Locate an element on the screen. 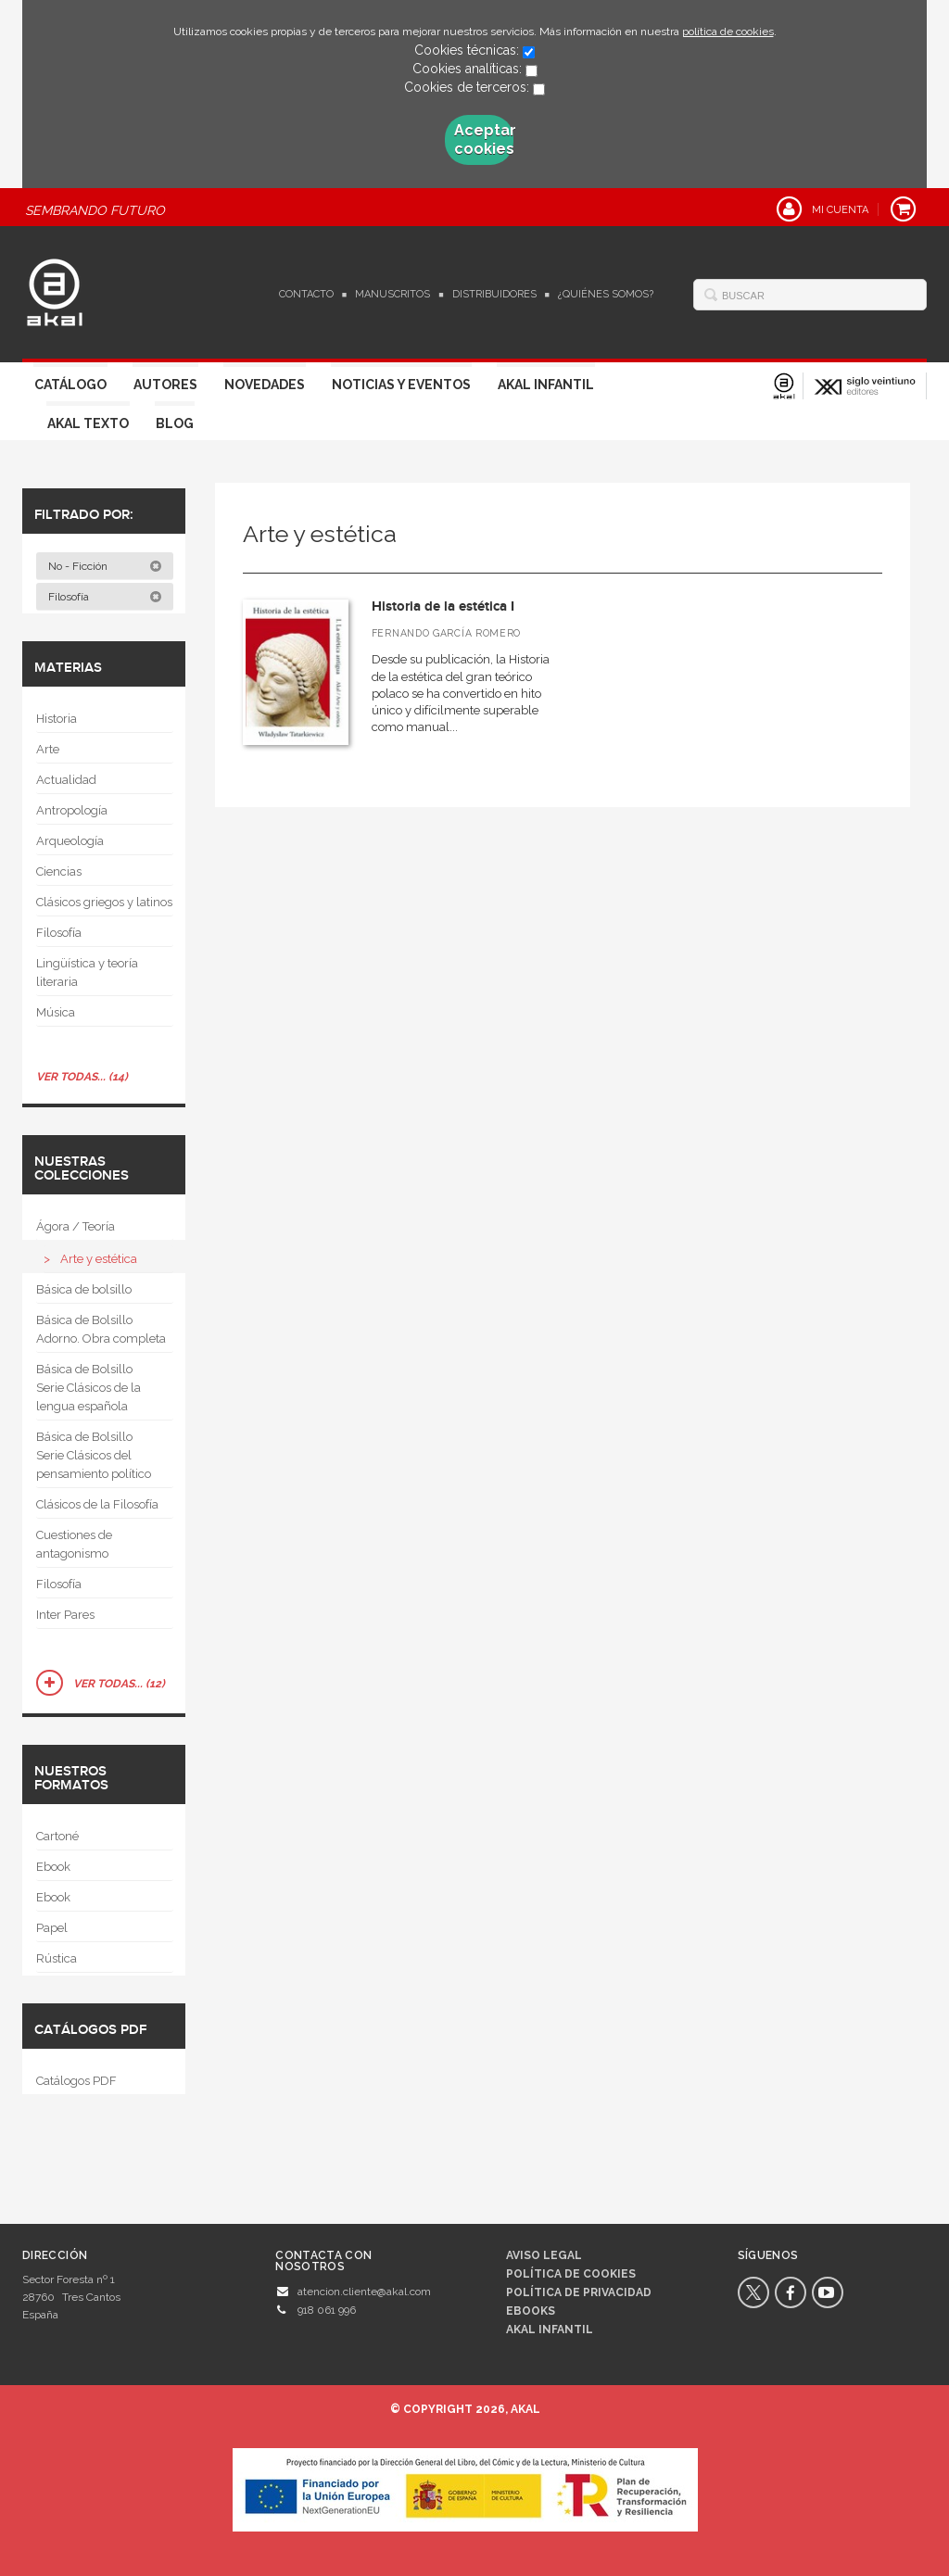 Image resolution: width=949 pixels, height=2576 pixels. Contacto is located at coordinates (306, 294).